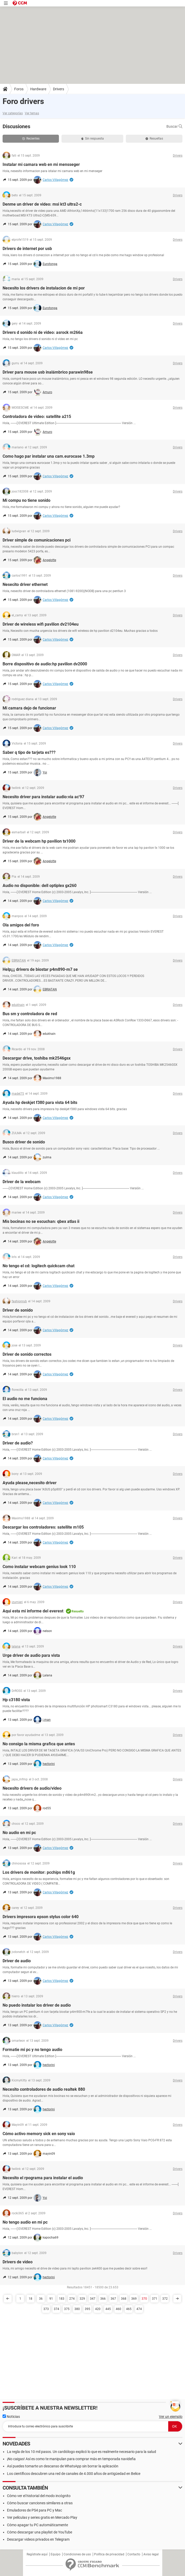  I want to click on Así puedes tomarte un descanso de WhatsApp sin borrar la aplicación, so click(62, 2466).